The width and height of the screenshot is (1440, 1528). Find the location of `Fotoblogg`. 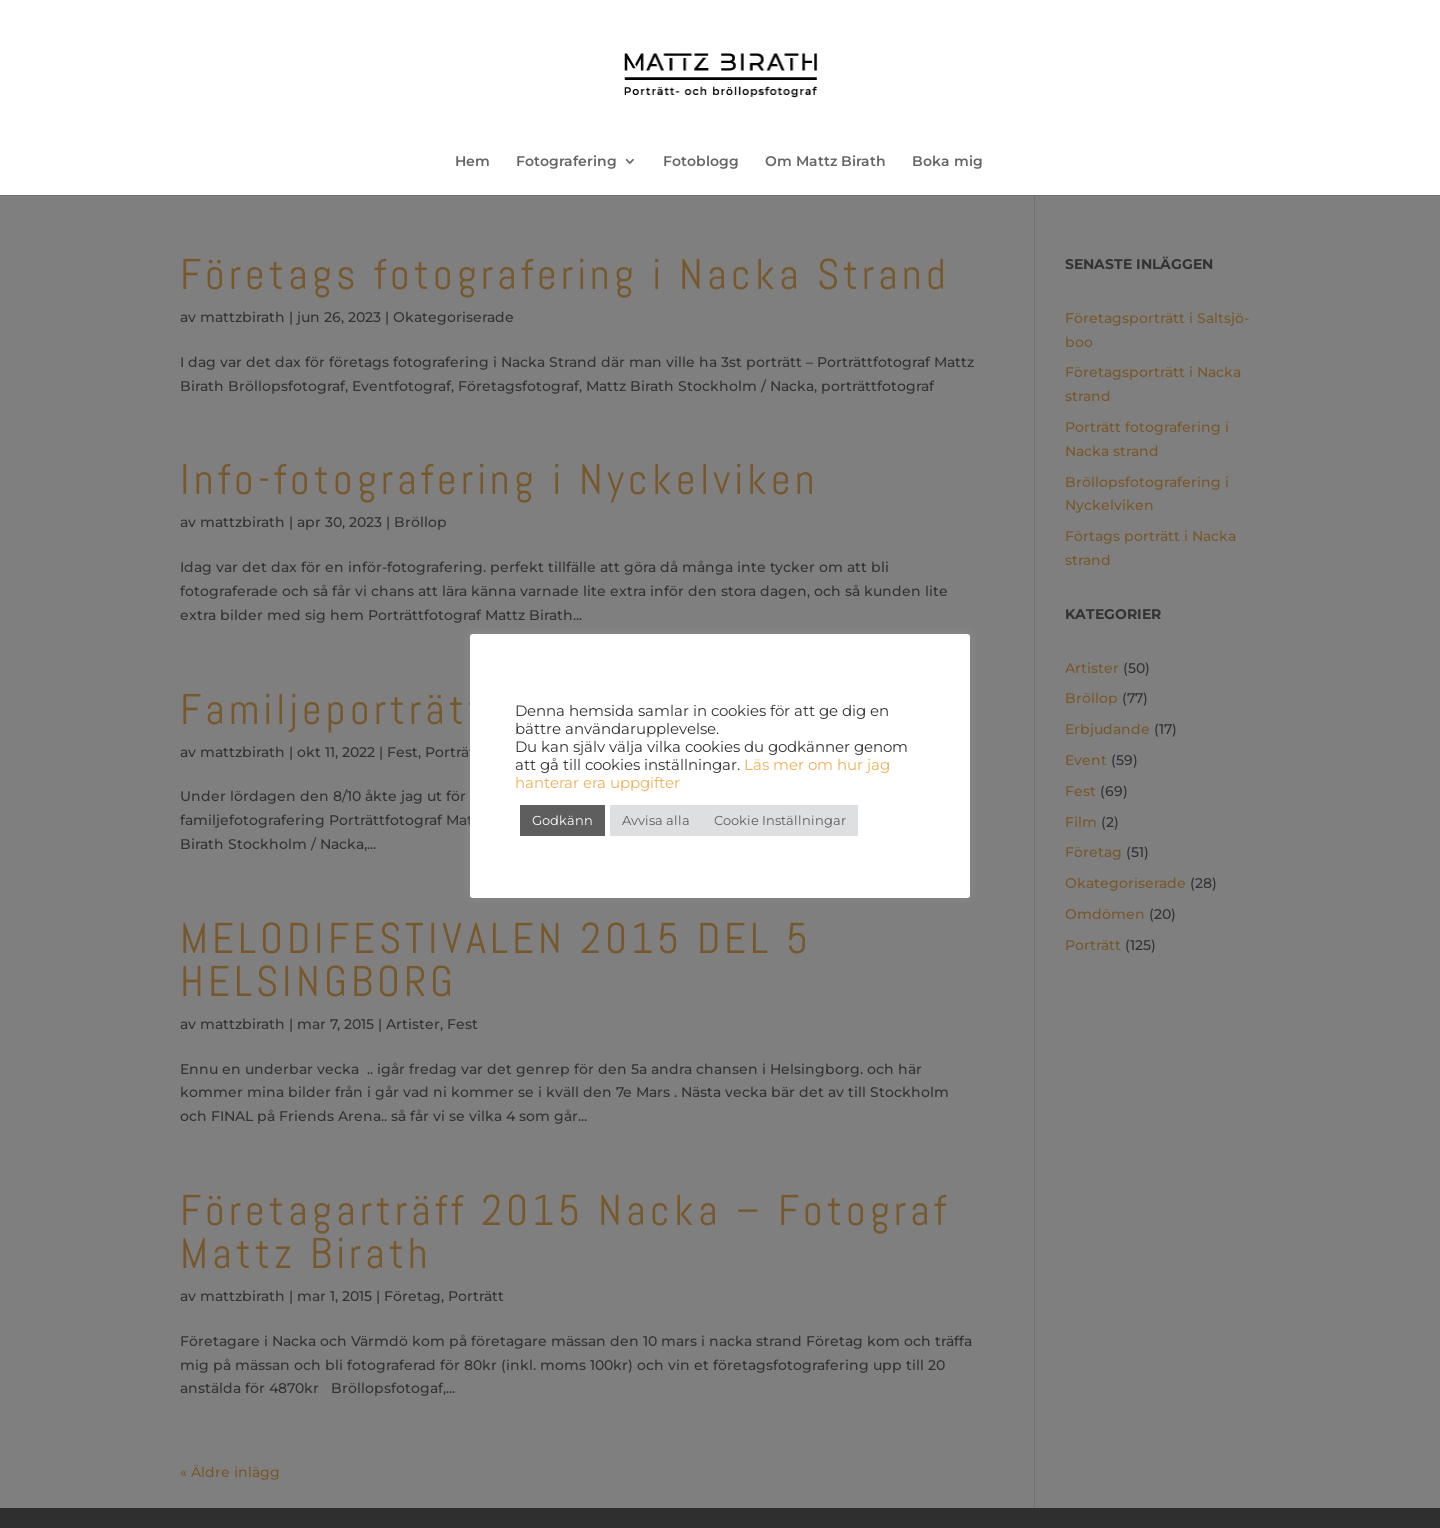

Fotoblogg is located at coordinates (701, 162).